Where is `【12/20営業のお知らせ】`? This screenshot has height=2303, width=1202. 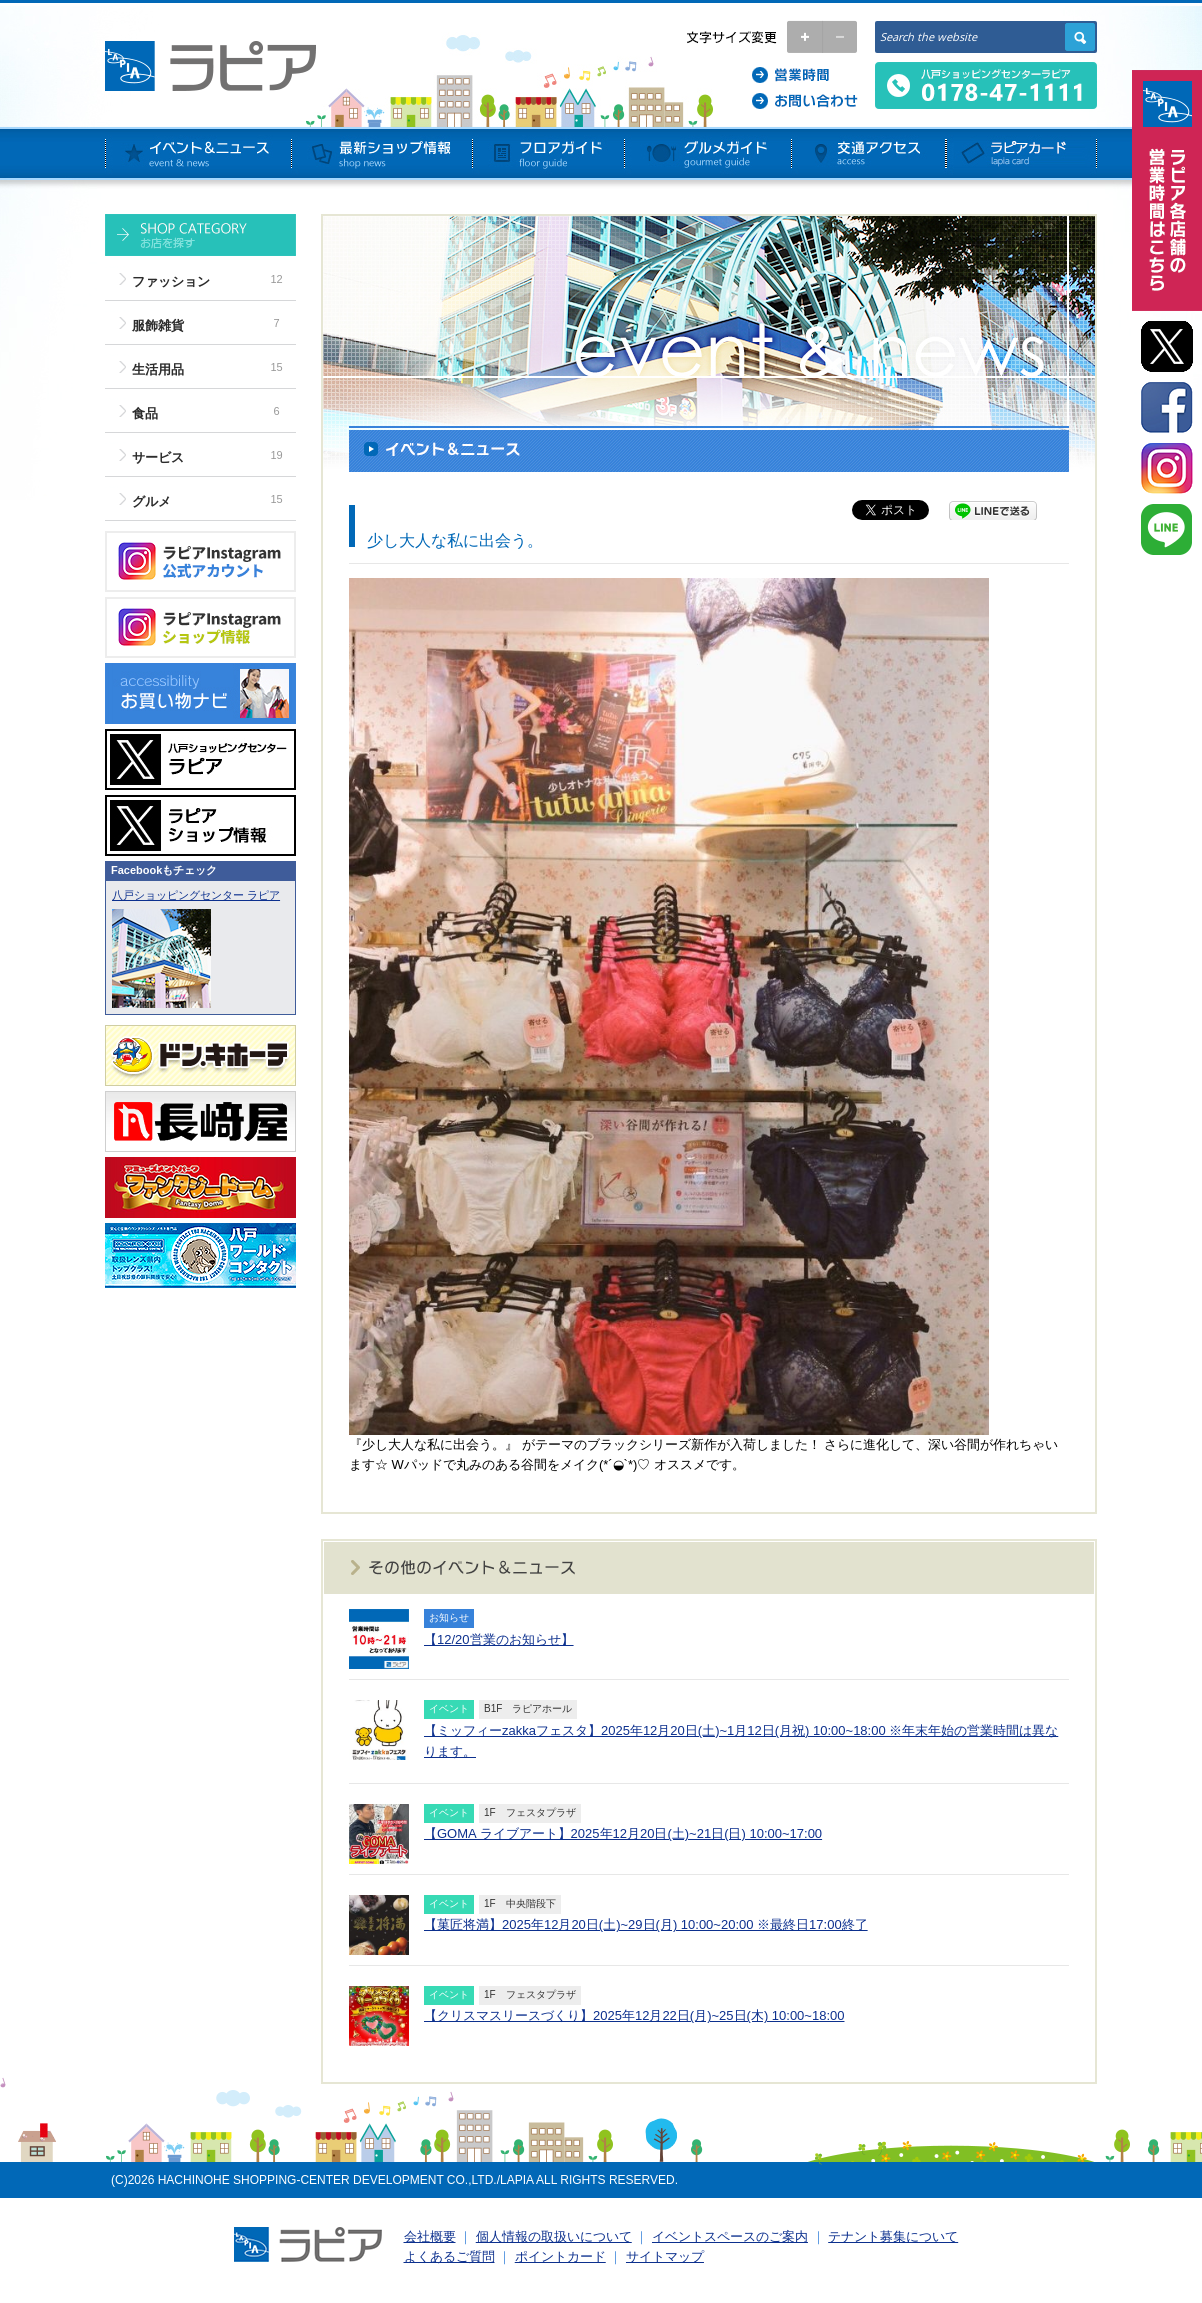 【12/20営業のお知らせ】 is located at coordinates (499, 1639).